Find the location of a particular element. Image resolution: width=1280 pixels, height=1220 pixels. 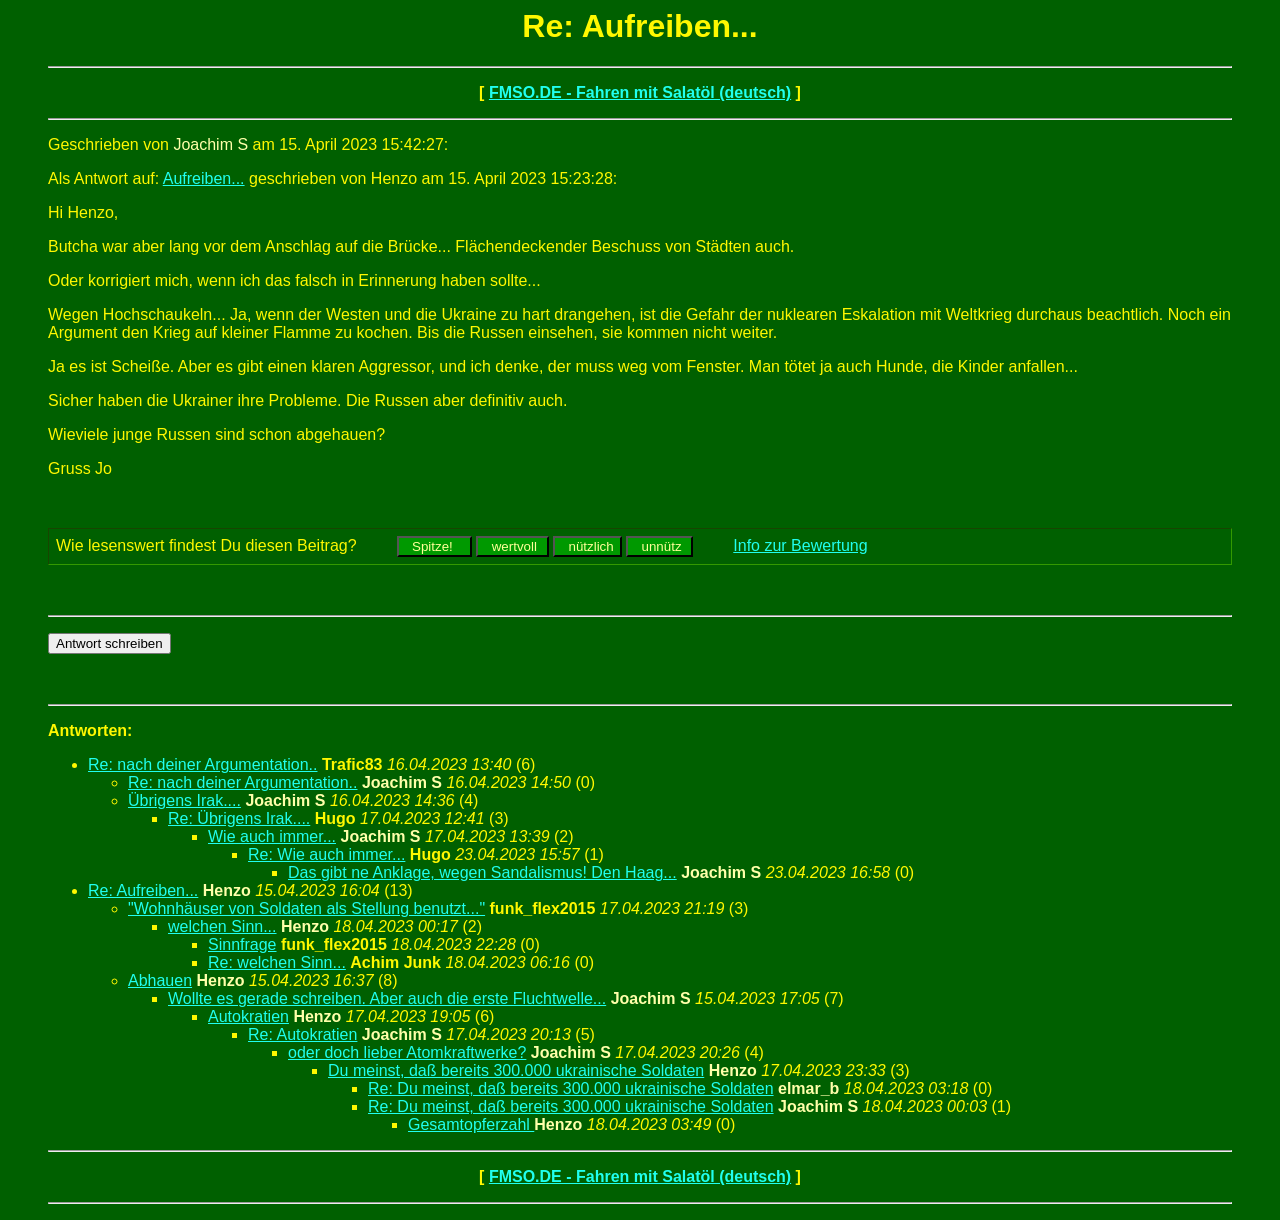

Sinnfrage is located at coordinates (242, 944).